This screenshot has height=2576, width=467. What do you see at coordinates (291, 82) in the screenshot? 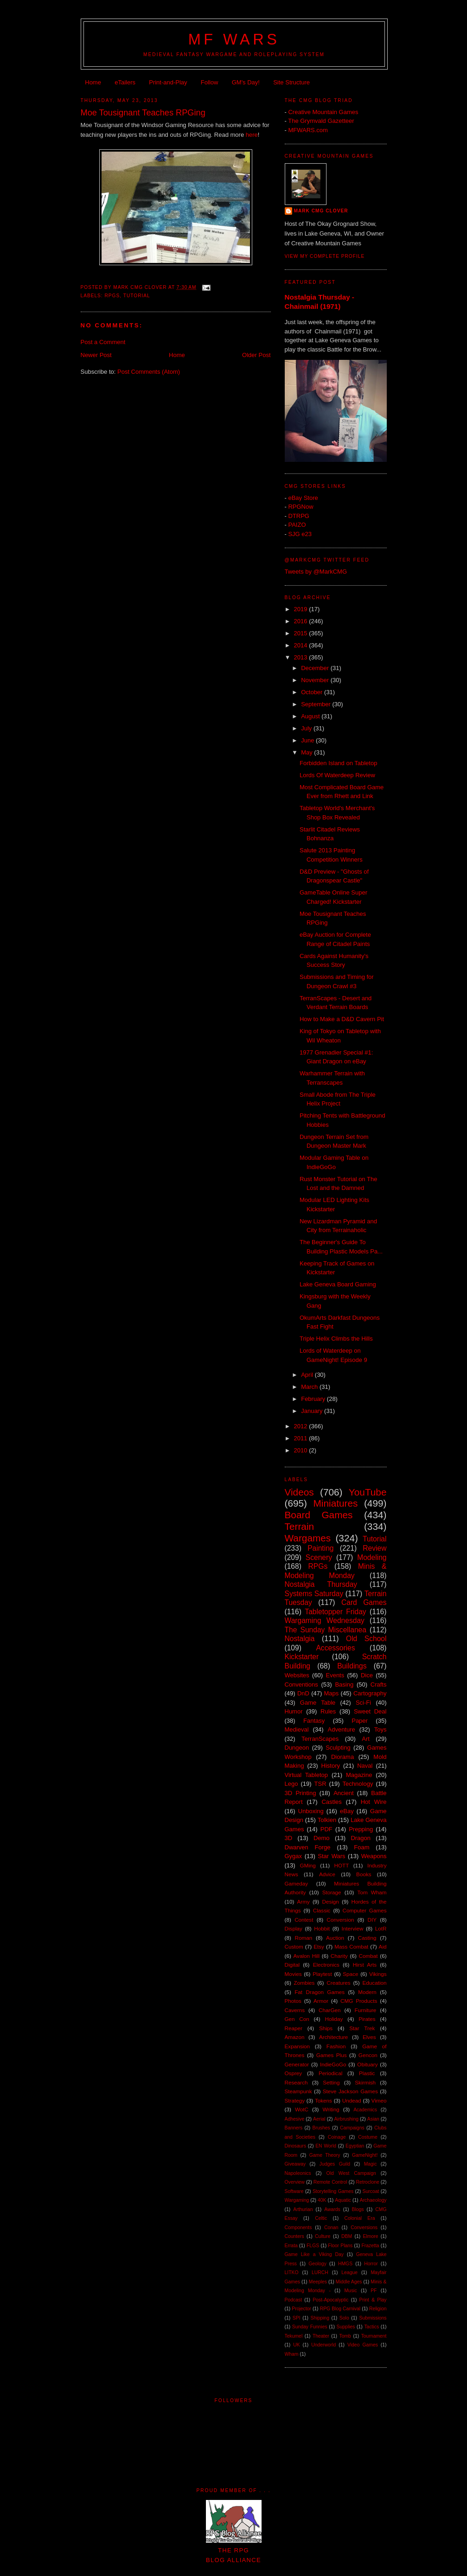
I see `Site Structure` at bounding box center [291, 82].